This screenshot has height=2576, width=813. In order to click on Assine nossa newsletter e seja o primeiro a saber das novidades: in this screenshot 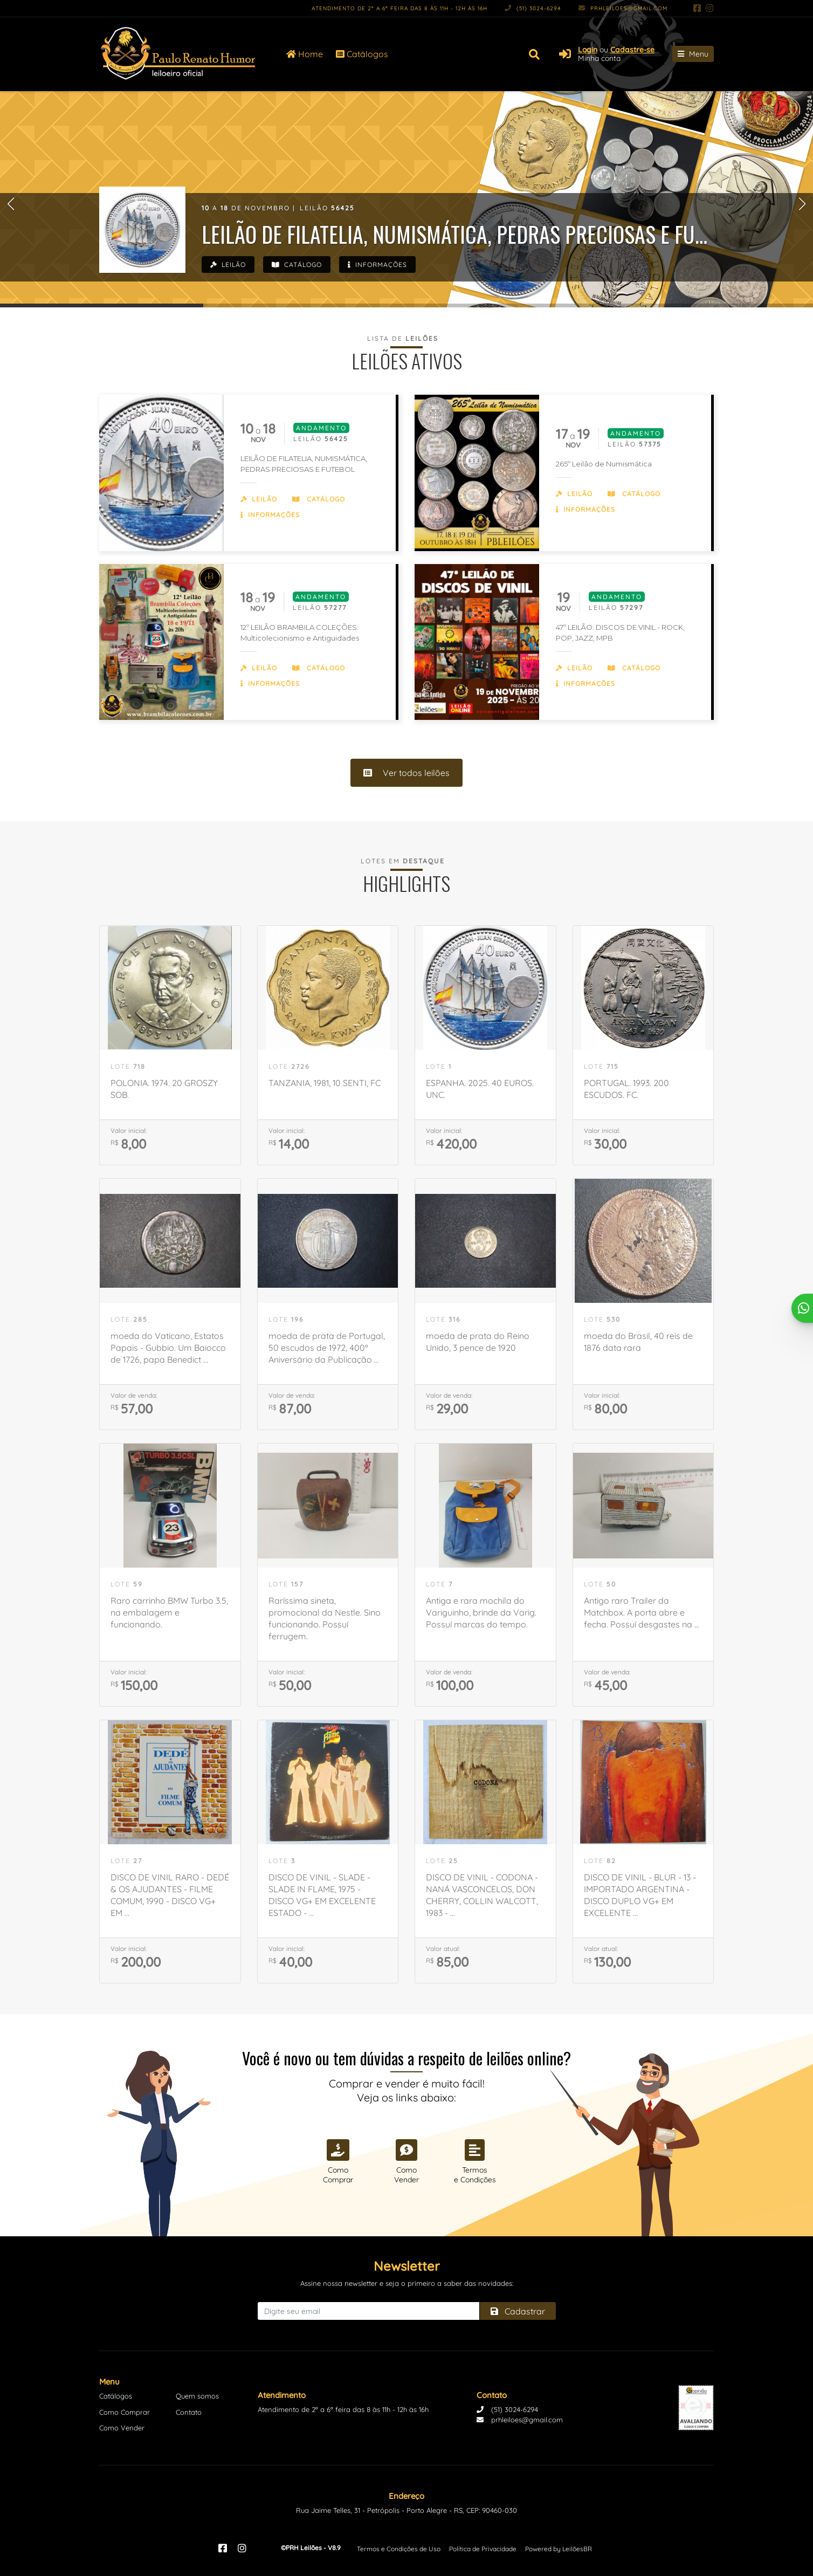, I will do `click(406, 2283)`.